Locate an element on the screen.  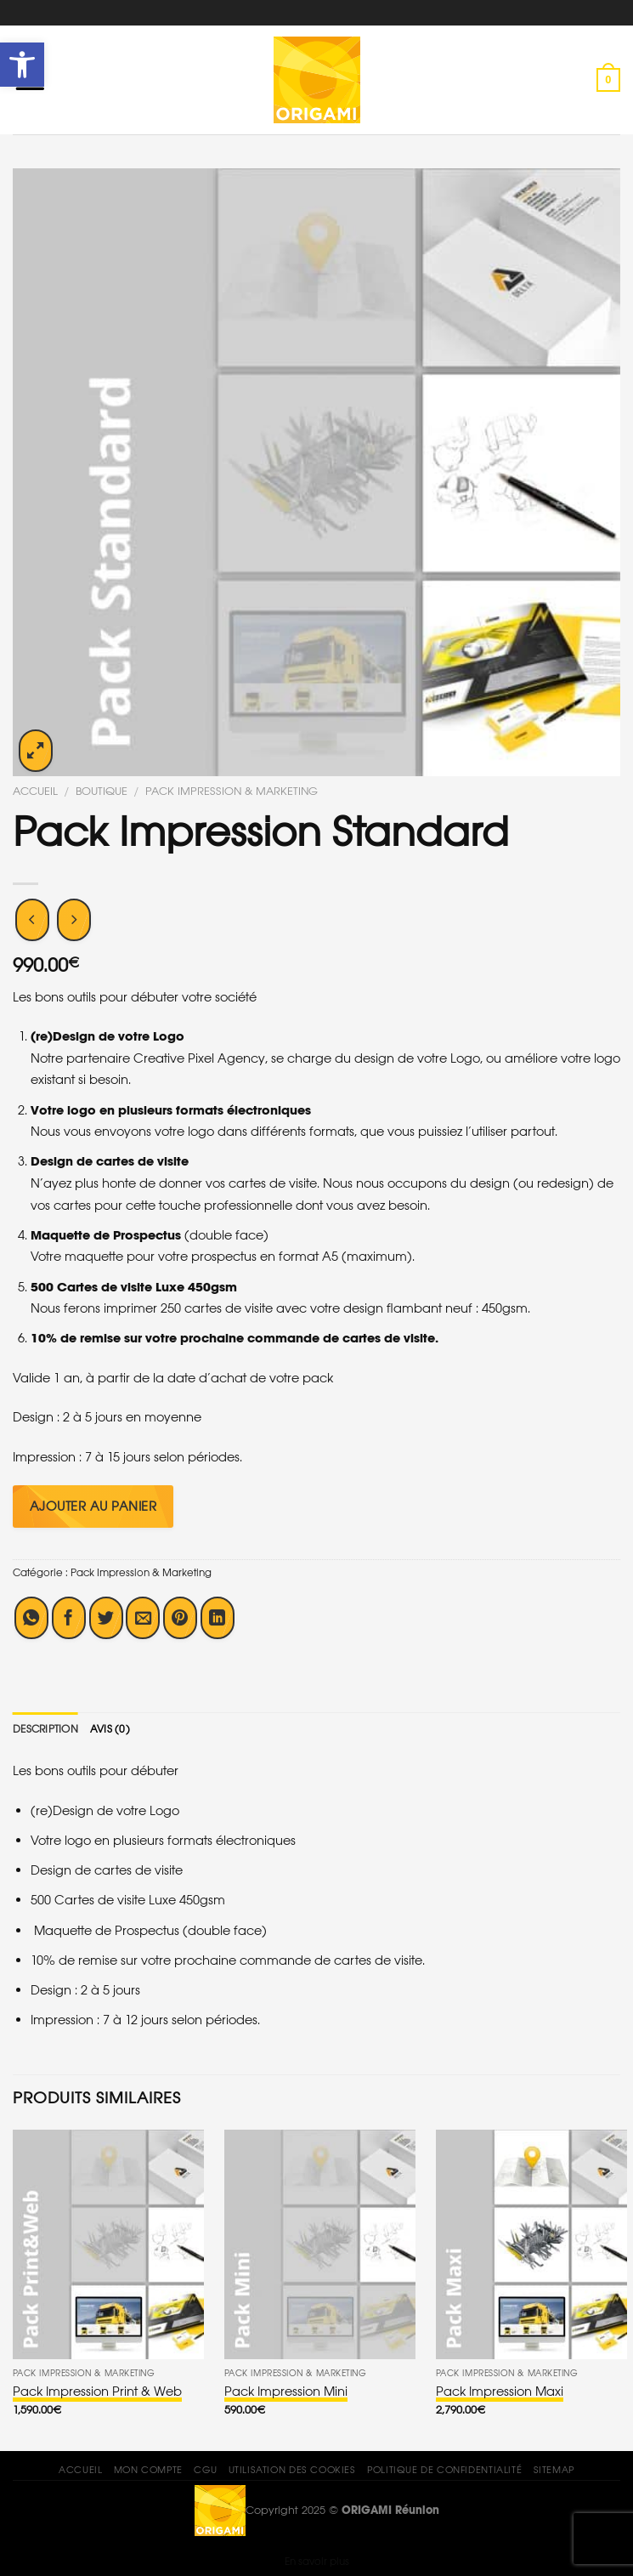
Pack Impression & Marketing is located at coordinates (231, 791).